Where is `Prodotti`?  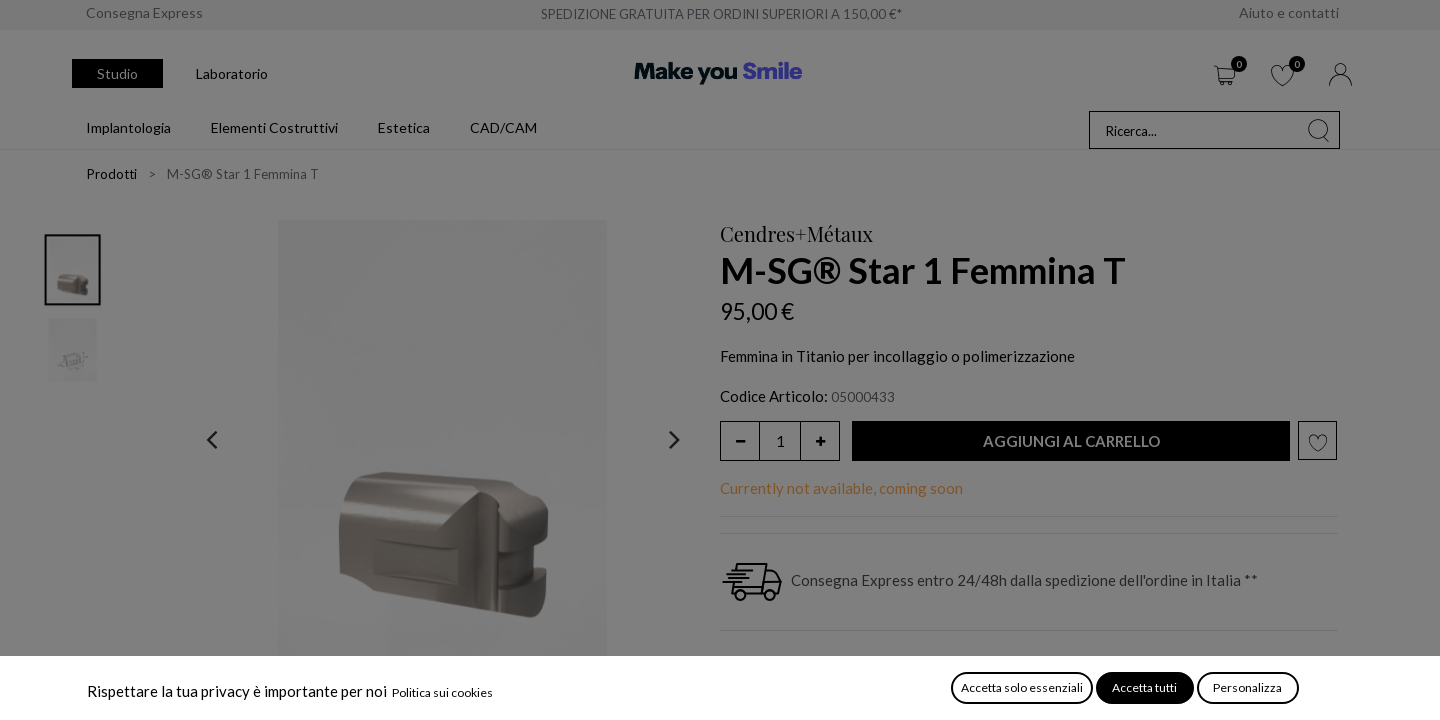 Prodotti is located at coordinates (112, 174).